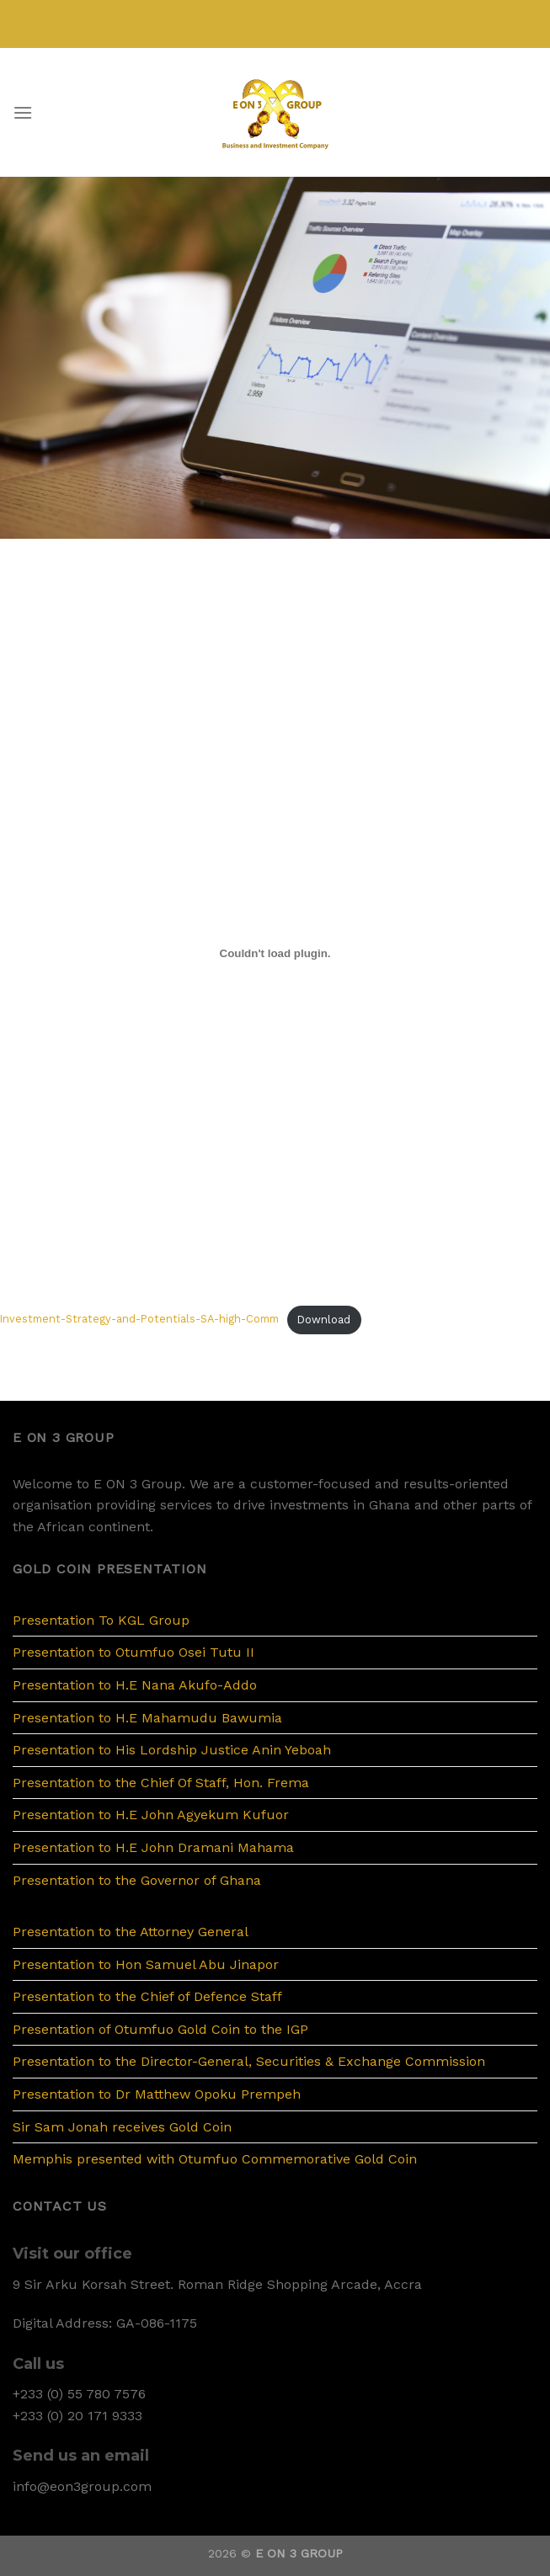 Image resolution: width=550 pixels, height=2576 pixels. Describe the element at coordinates (160, 2029) in the screenshot. I see `Presentation of Otumfuo Gold Coin to the IGP` at that location.